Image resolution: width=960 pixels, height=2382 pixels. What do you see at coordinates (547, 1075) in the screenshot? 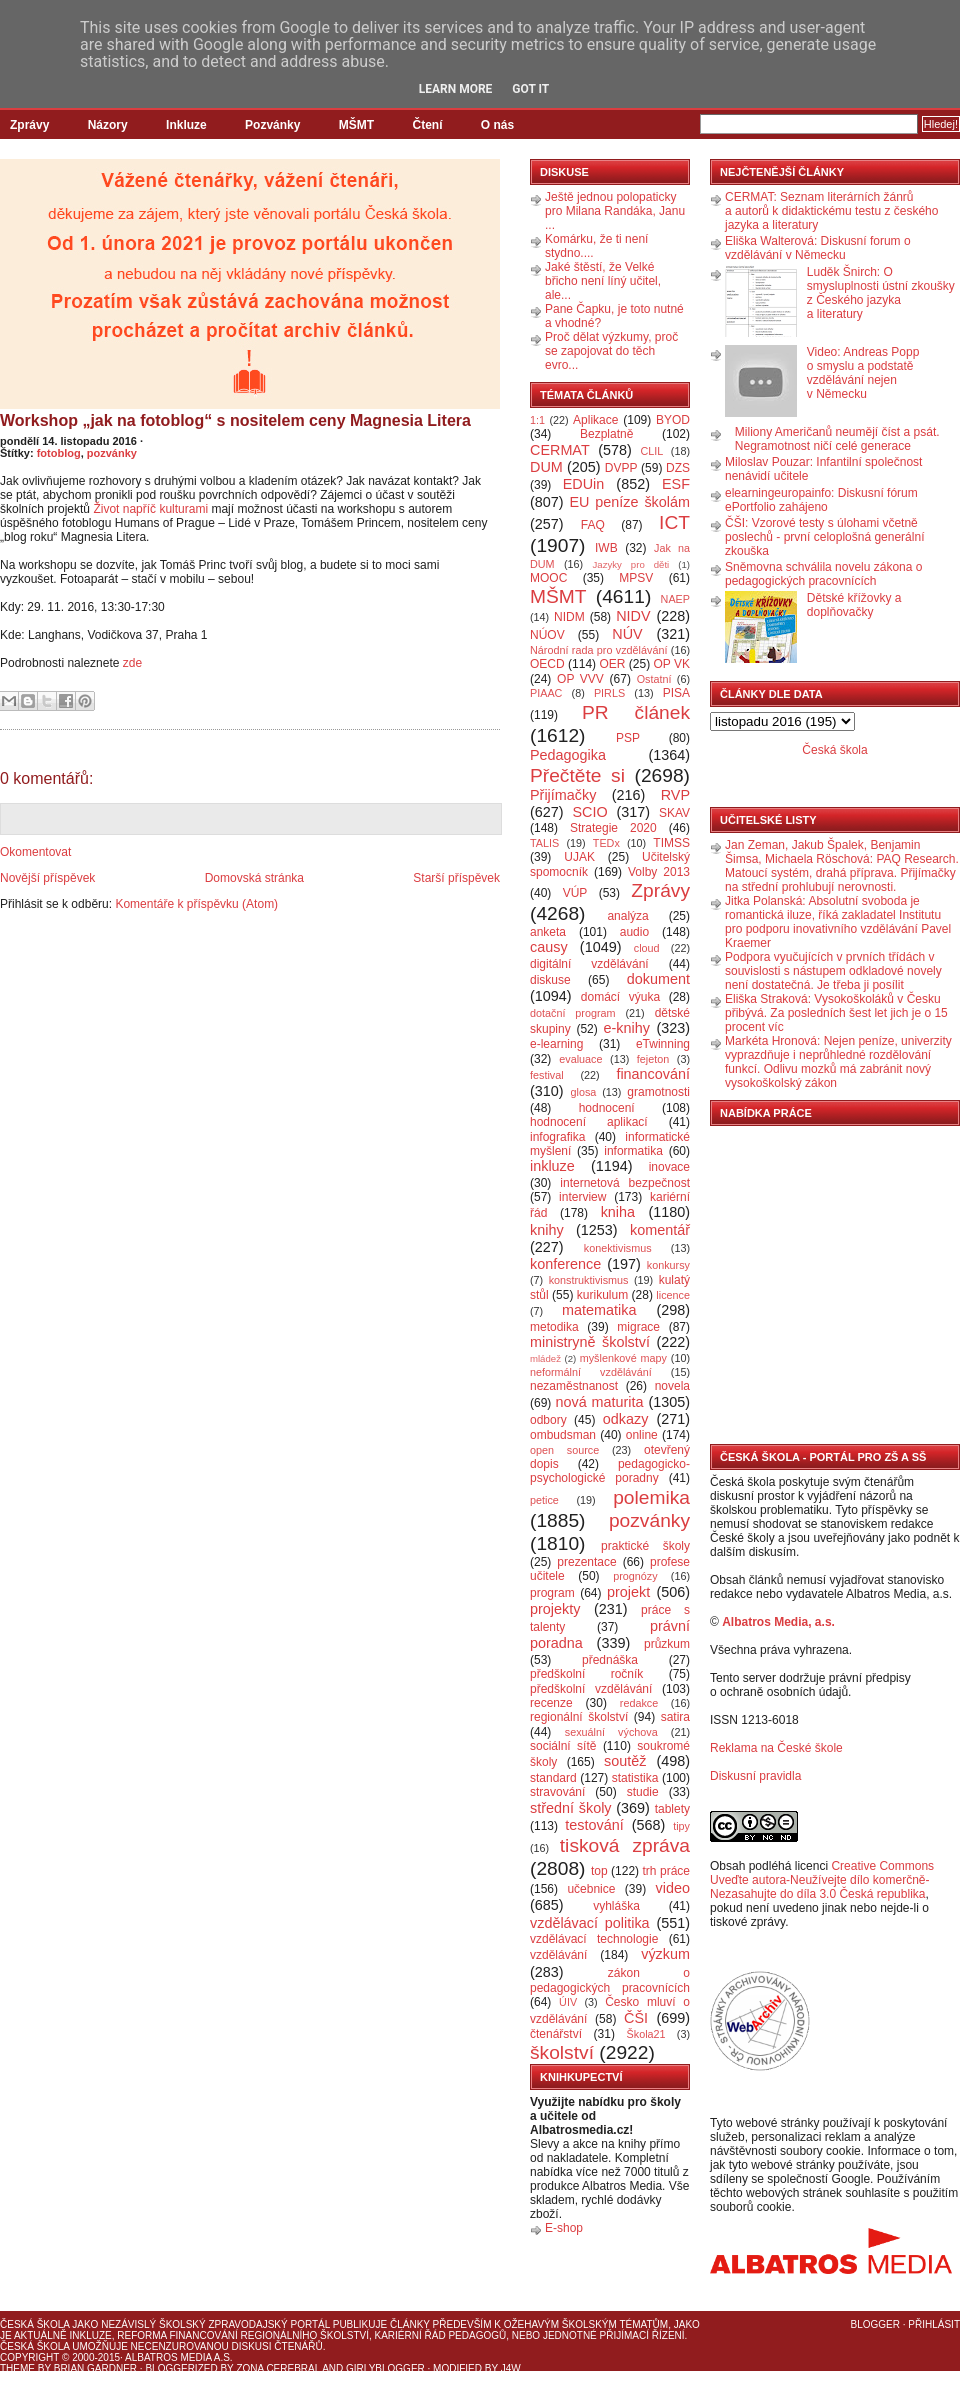
I see `festival` at bounding box center [547, 1075].